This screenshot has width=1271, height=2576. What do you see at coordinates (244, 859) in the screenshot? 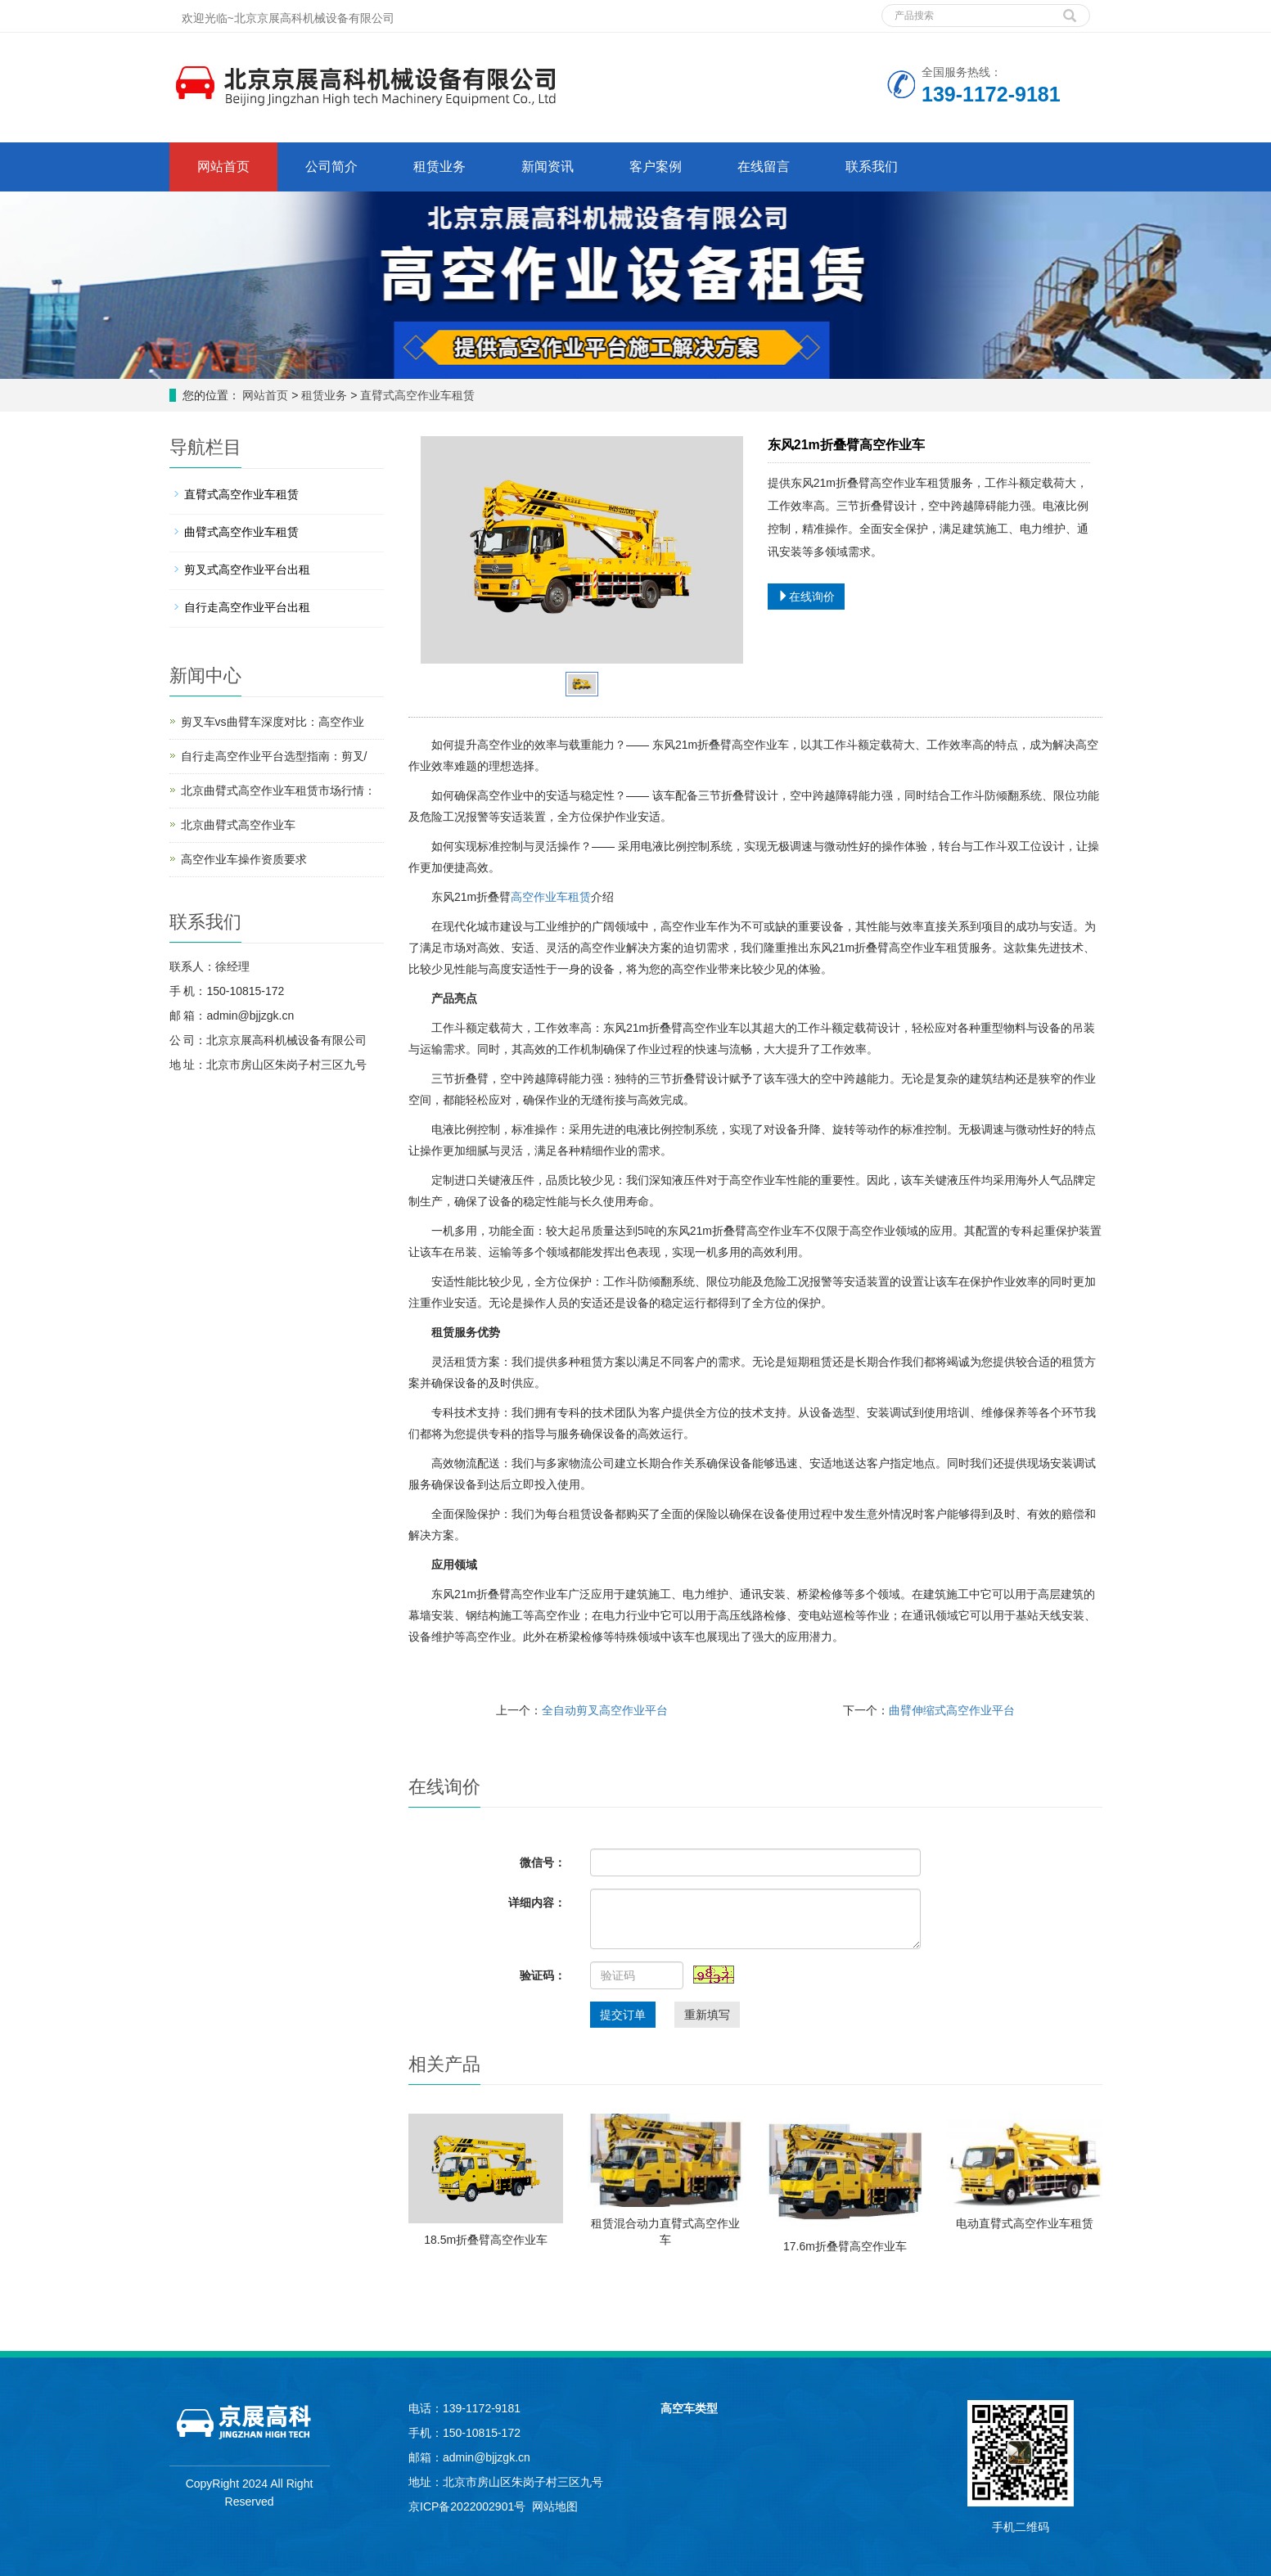
I see `高空作业车操作资质要求` at bounding box center [244, 859].